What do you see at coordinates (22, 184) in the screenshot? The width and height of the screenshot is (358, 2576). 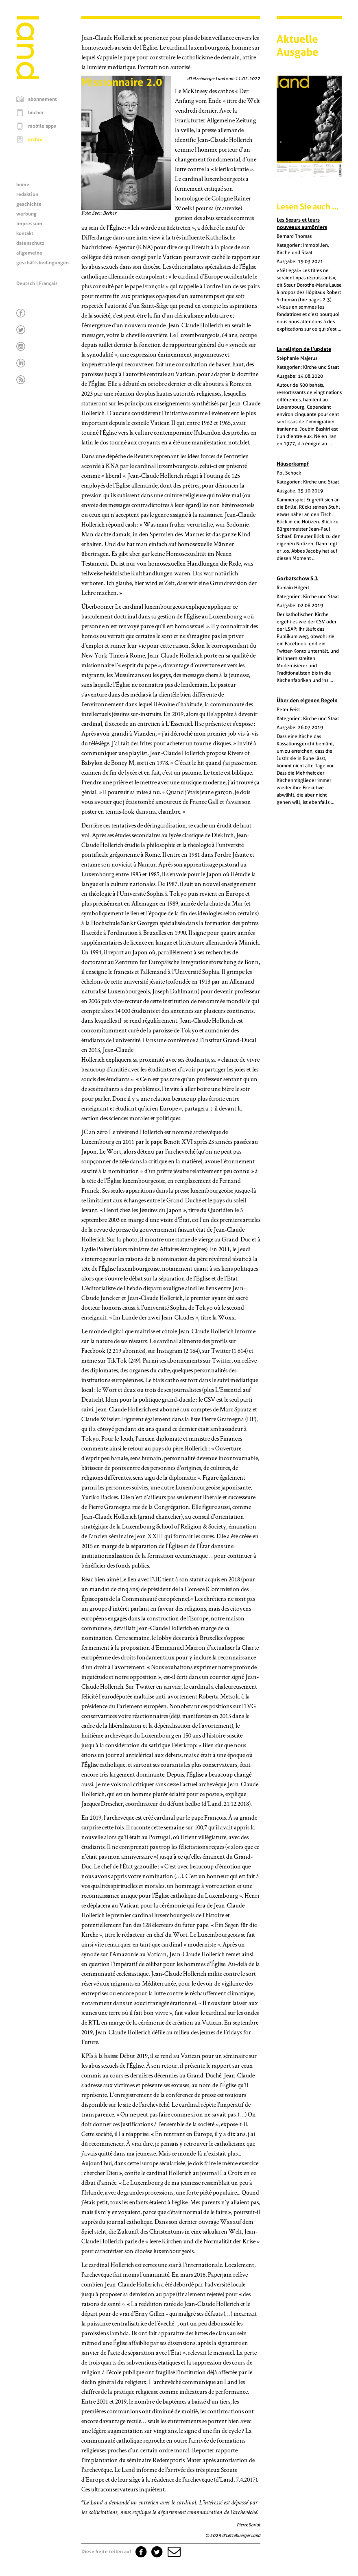 I see `home` at bounding box center [22, 184].